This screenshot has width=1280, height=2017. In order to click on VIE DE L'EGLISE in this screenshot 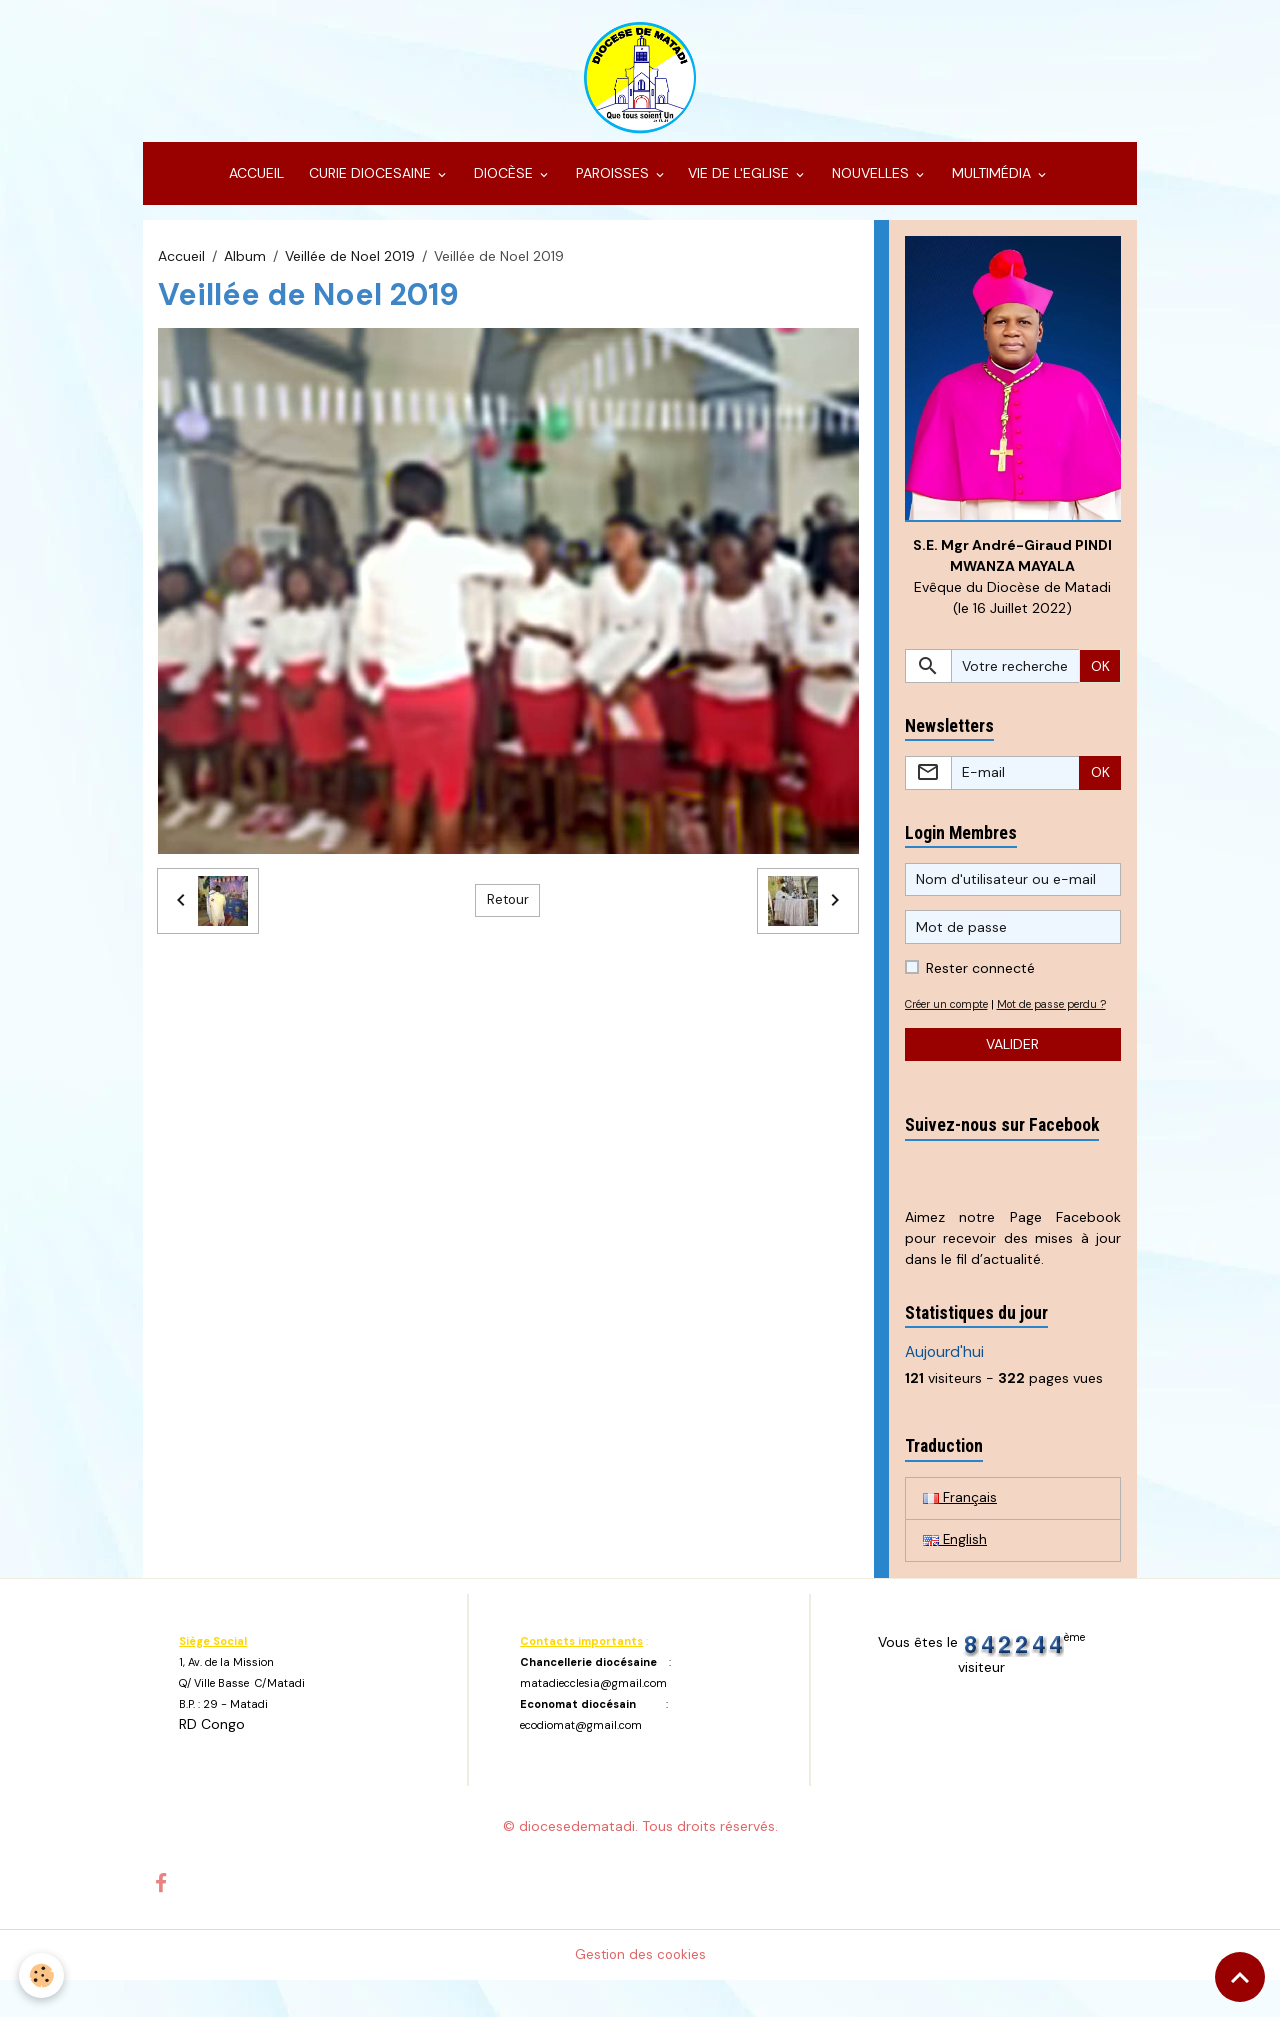, I will do `click(740, 186)`.